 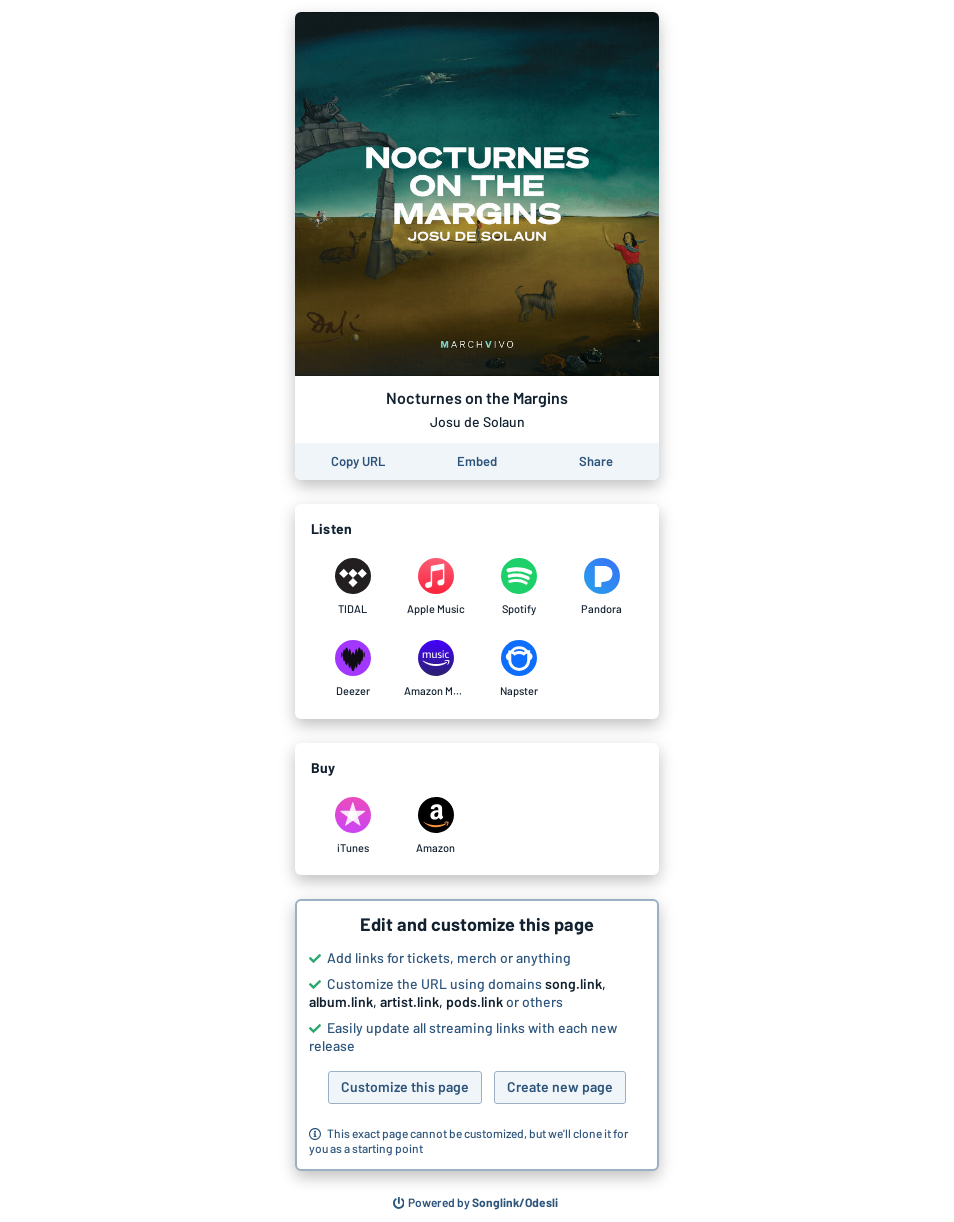 What do you see at coordinates (352, 826) in the screenshot?
I see `[Purchase and download Nocturnes on the Margins by Josu de Solaun on iTunes]` at bounding box center [352, 826].